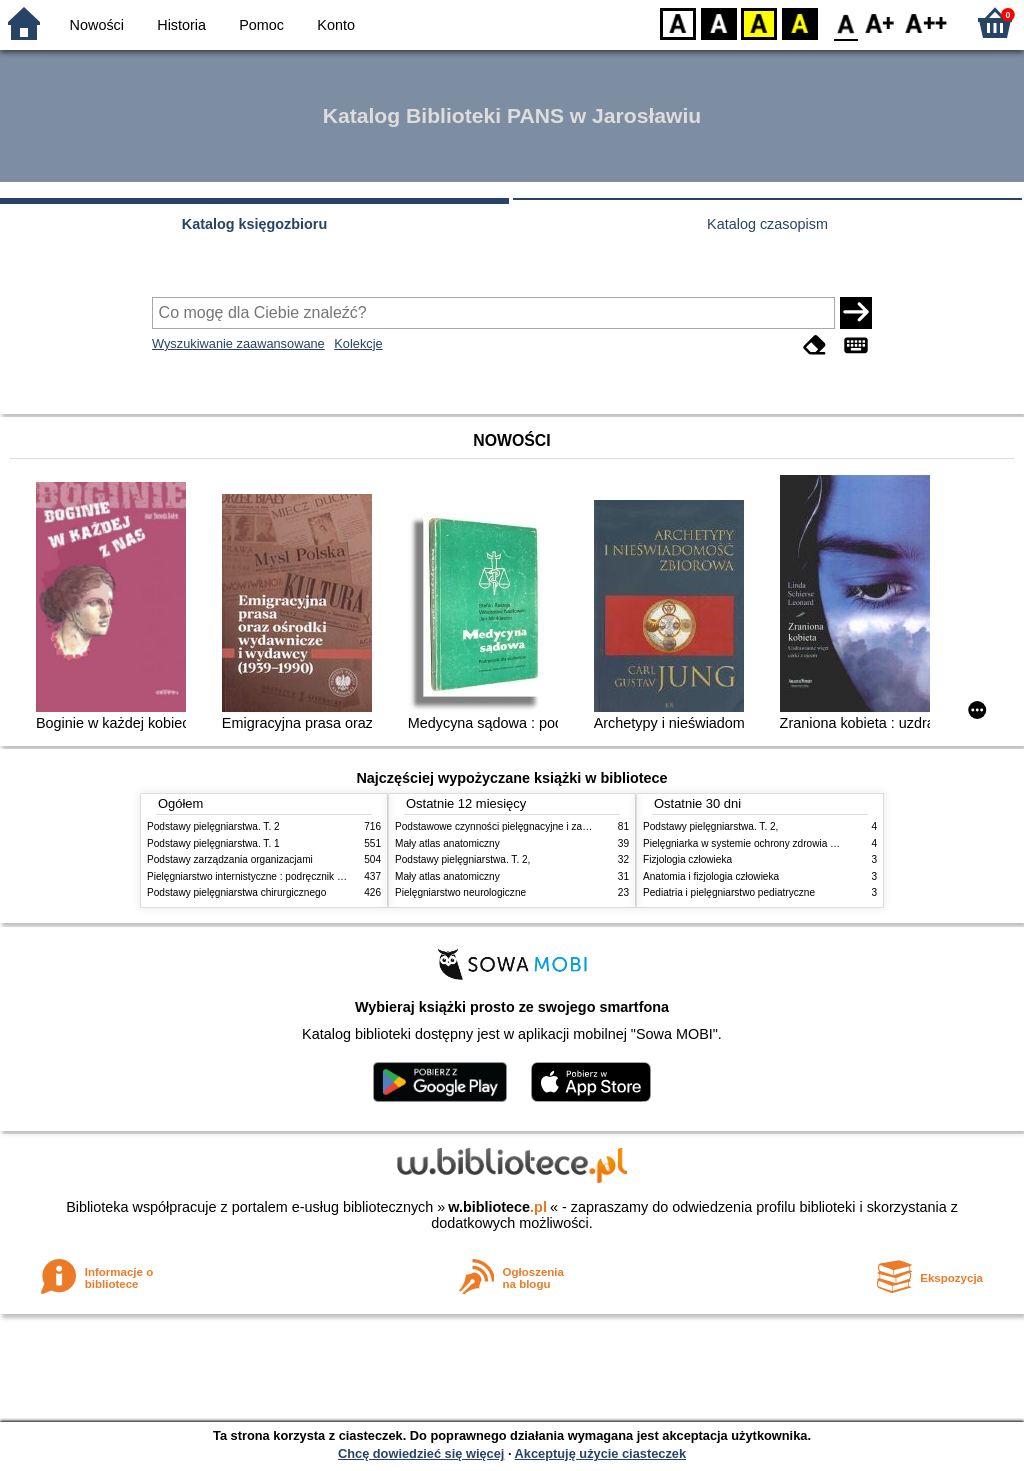 This screenshot has height=1471, width=1024. Describe the element at coordinates (230, 859) in the screenshot. I see `Podstawy zarządzania organizacjami` at that location.